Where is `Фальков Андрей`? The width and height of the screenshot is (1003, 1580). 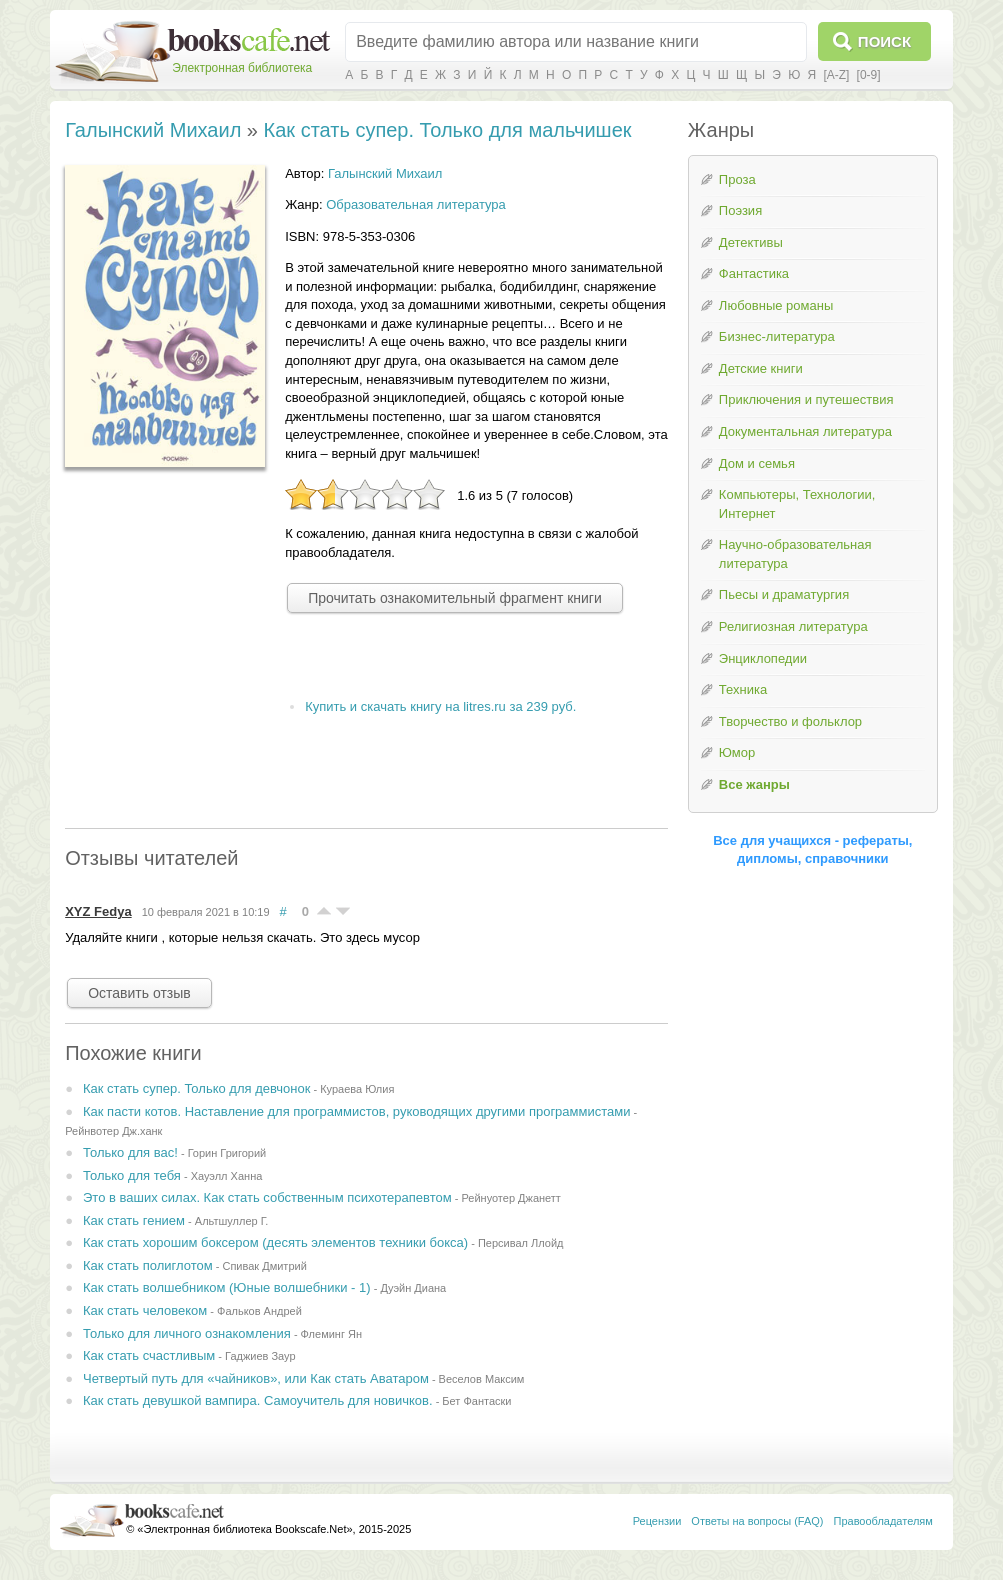 Фальков Андрей is located at coordinates (259, 1311).